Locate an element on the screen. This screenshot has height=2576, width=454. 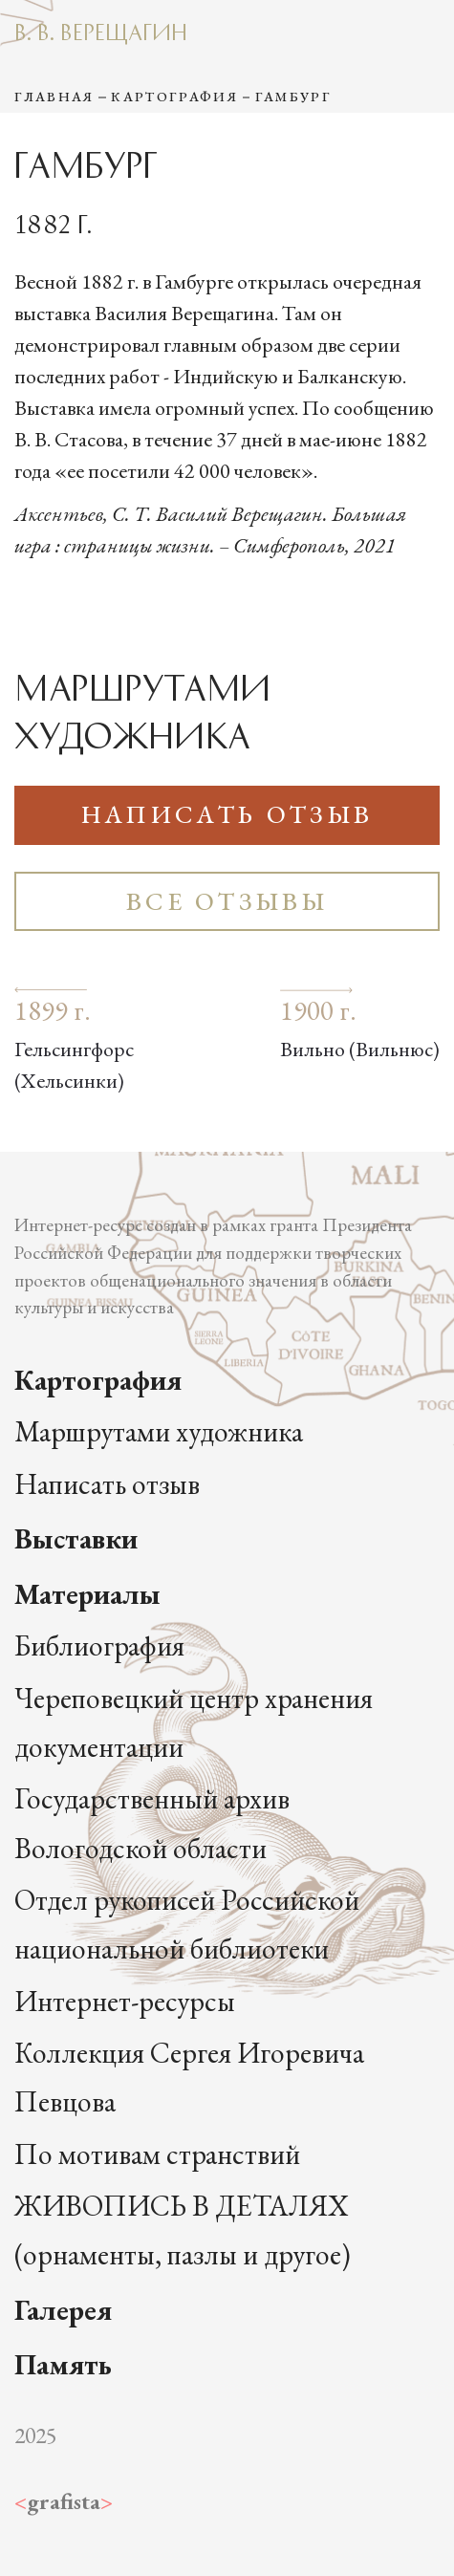
Память is located at coordinates (63, 2364).